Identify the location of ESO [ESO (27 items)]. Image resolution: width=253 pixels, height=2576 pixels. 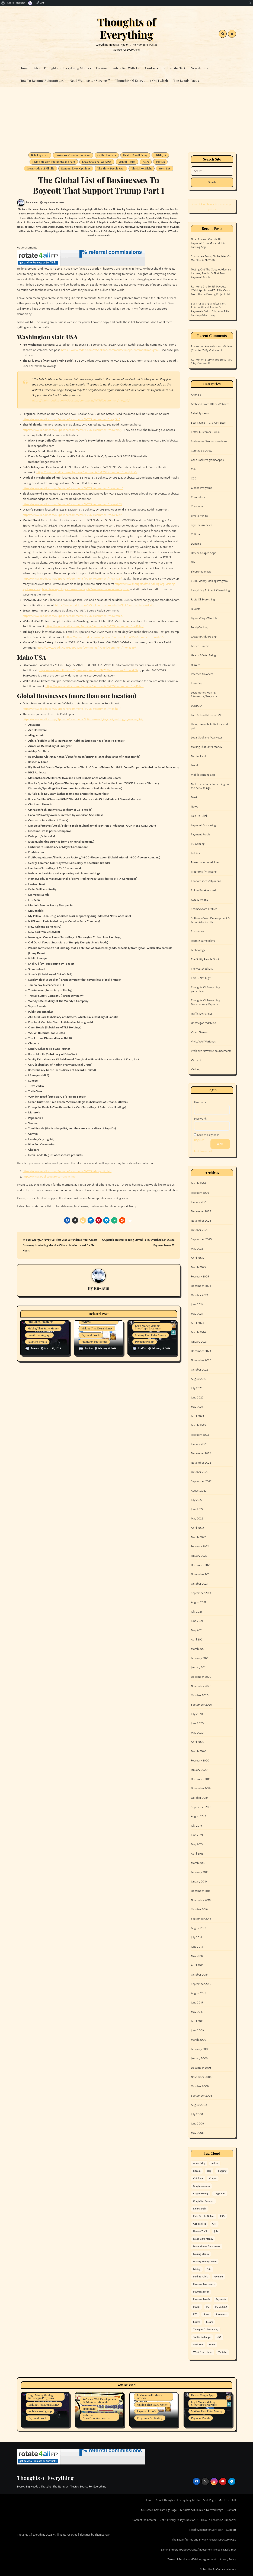
(222, 2216).